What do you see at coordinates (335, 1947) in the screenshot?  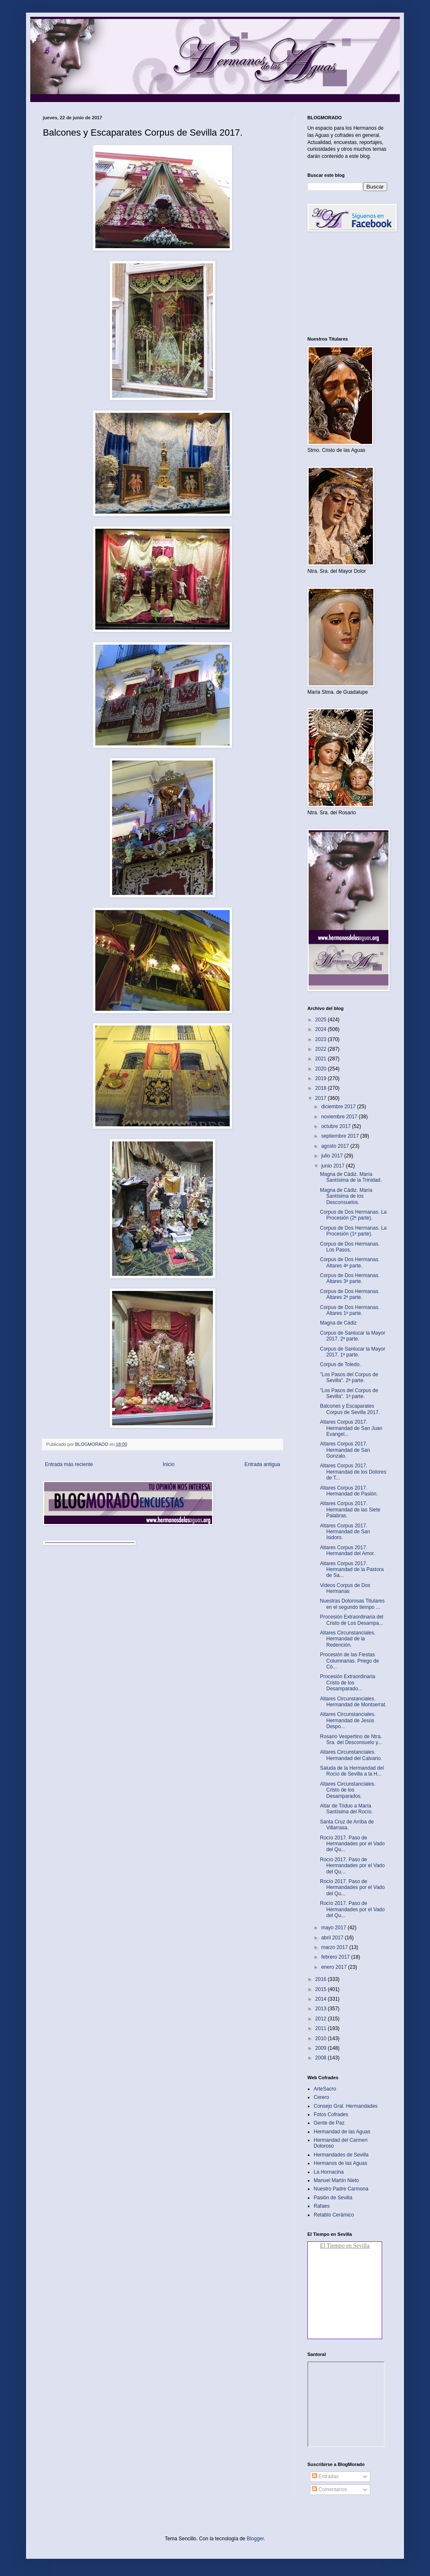 I see `marzo 2017` at bounding box center [335, 1947].